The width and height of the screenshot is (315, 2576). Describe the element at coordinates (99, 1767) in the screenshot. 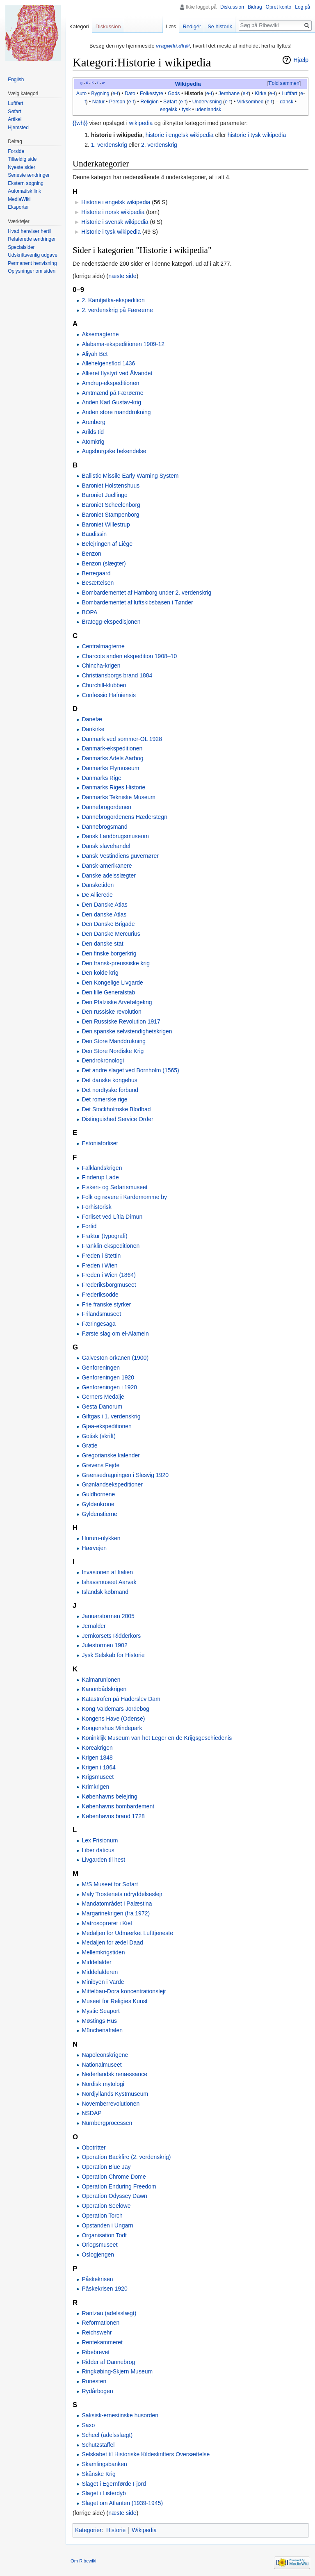

I see `Krigen i 1864` at that location.